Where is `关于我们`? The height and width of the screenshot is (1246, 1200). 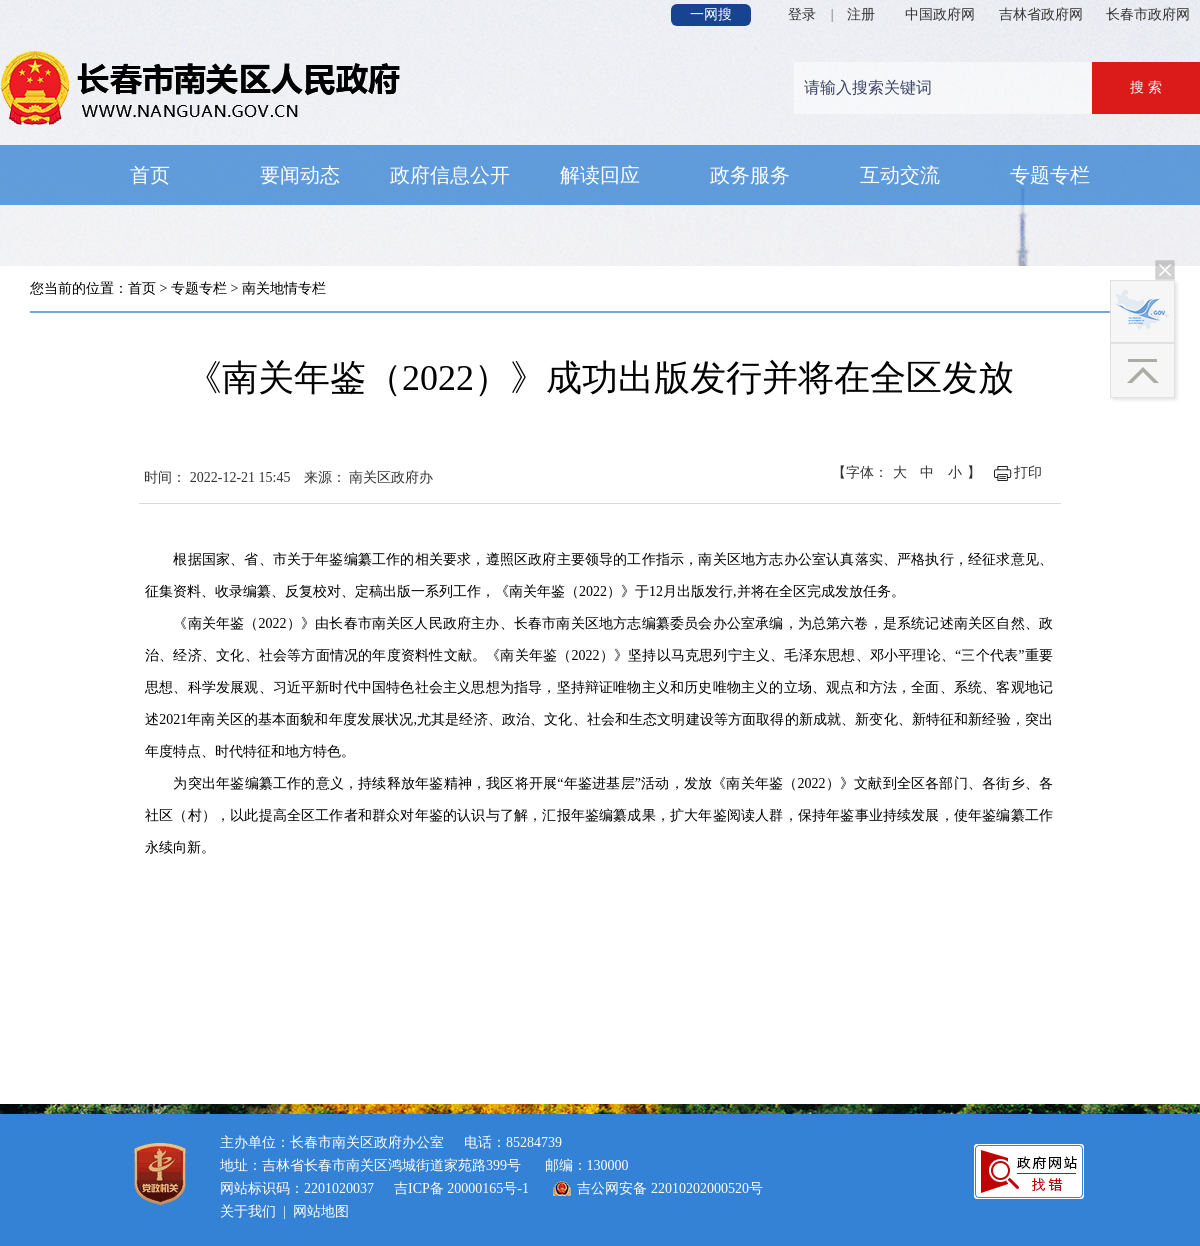 关于我们 is located at coordinates (248, 1211).